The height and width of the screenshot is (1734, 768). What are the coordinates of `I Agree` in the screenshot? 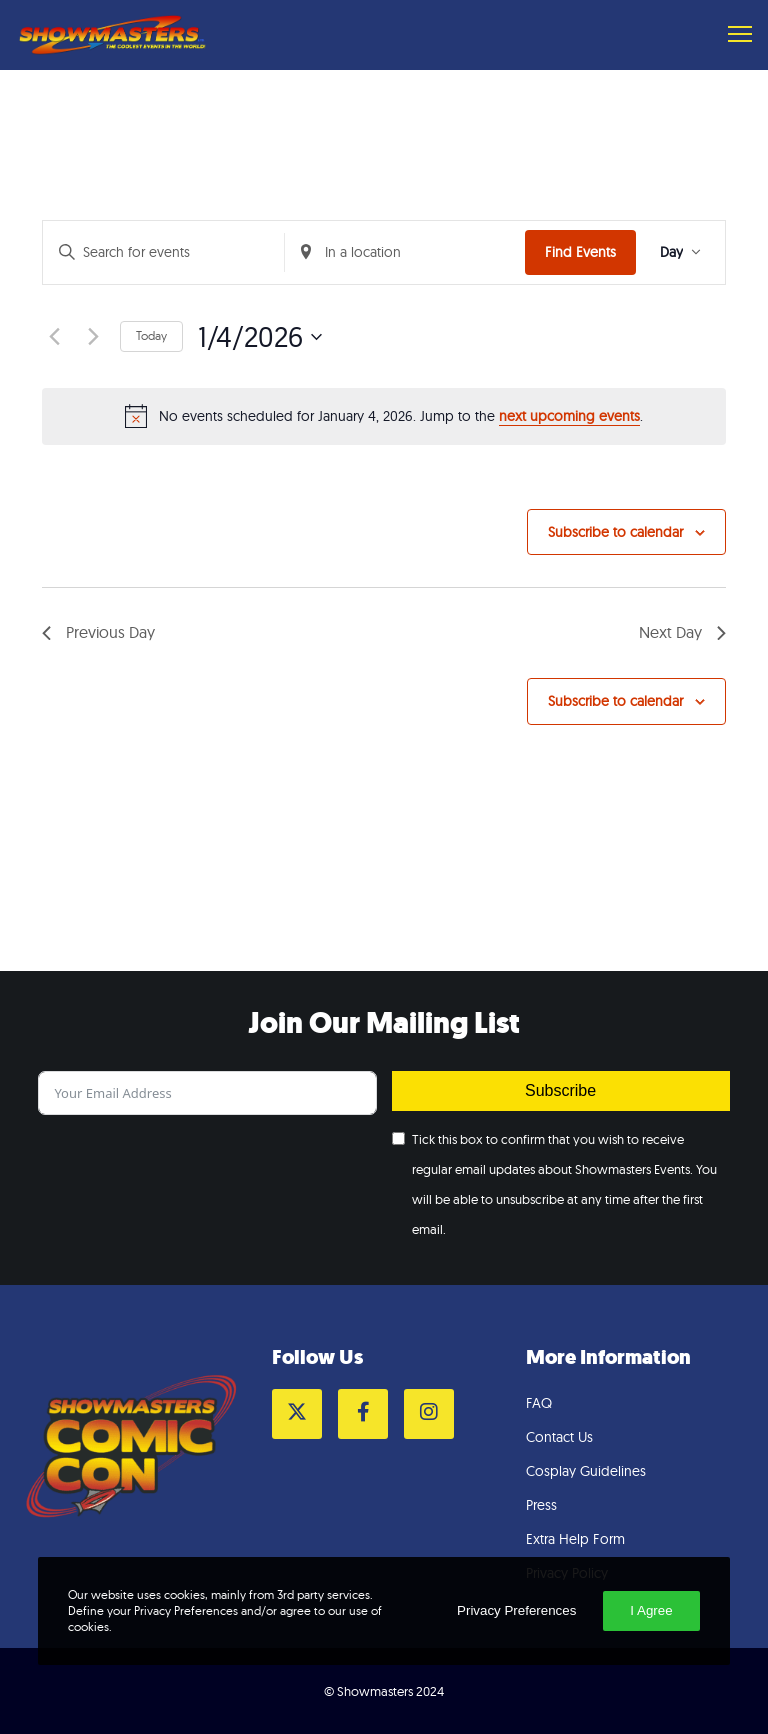 It's located at (651, 1610).